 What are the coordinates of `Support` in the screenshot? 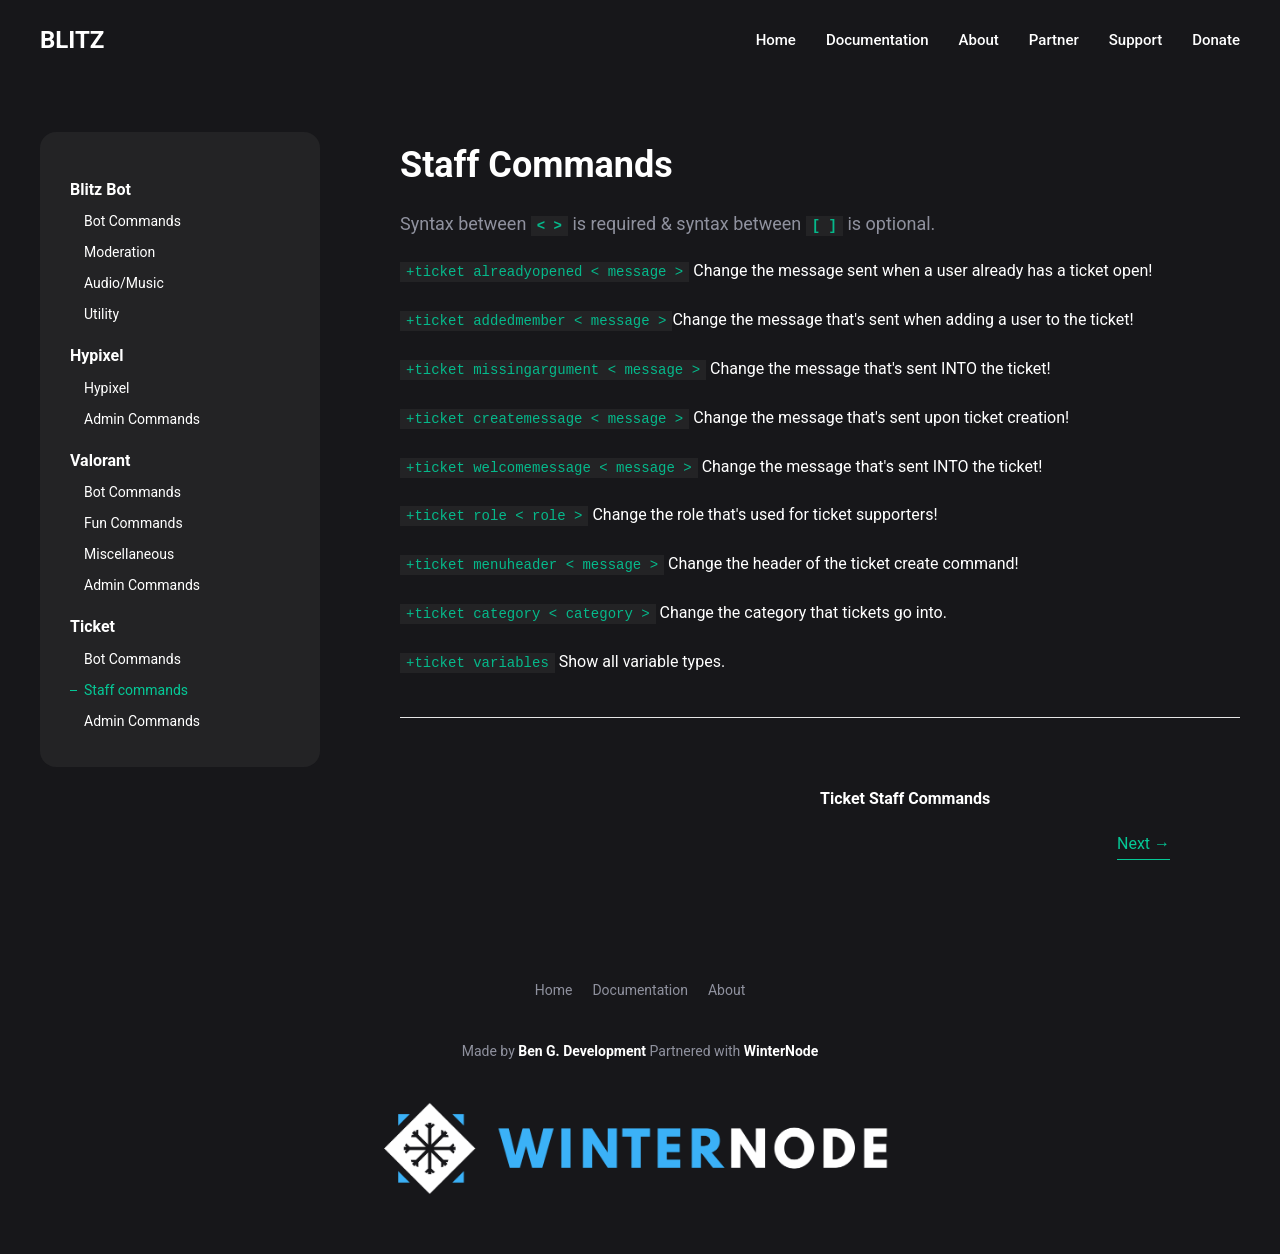 It's located at (1135, 40).